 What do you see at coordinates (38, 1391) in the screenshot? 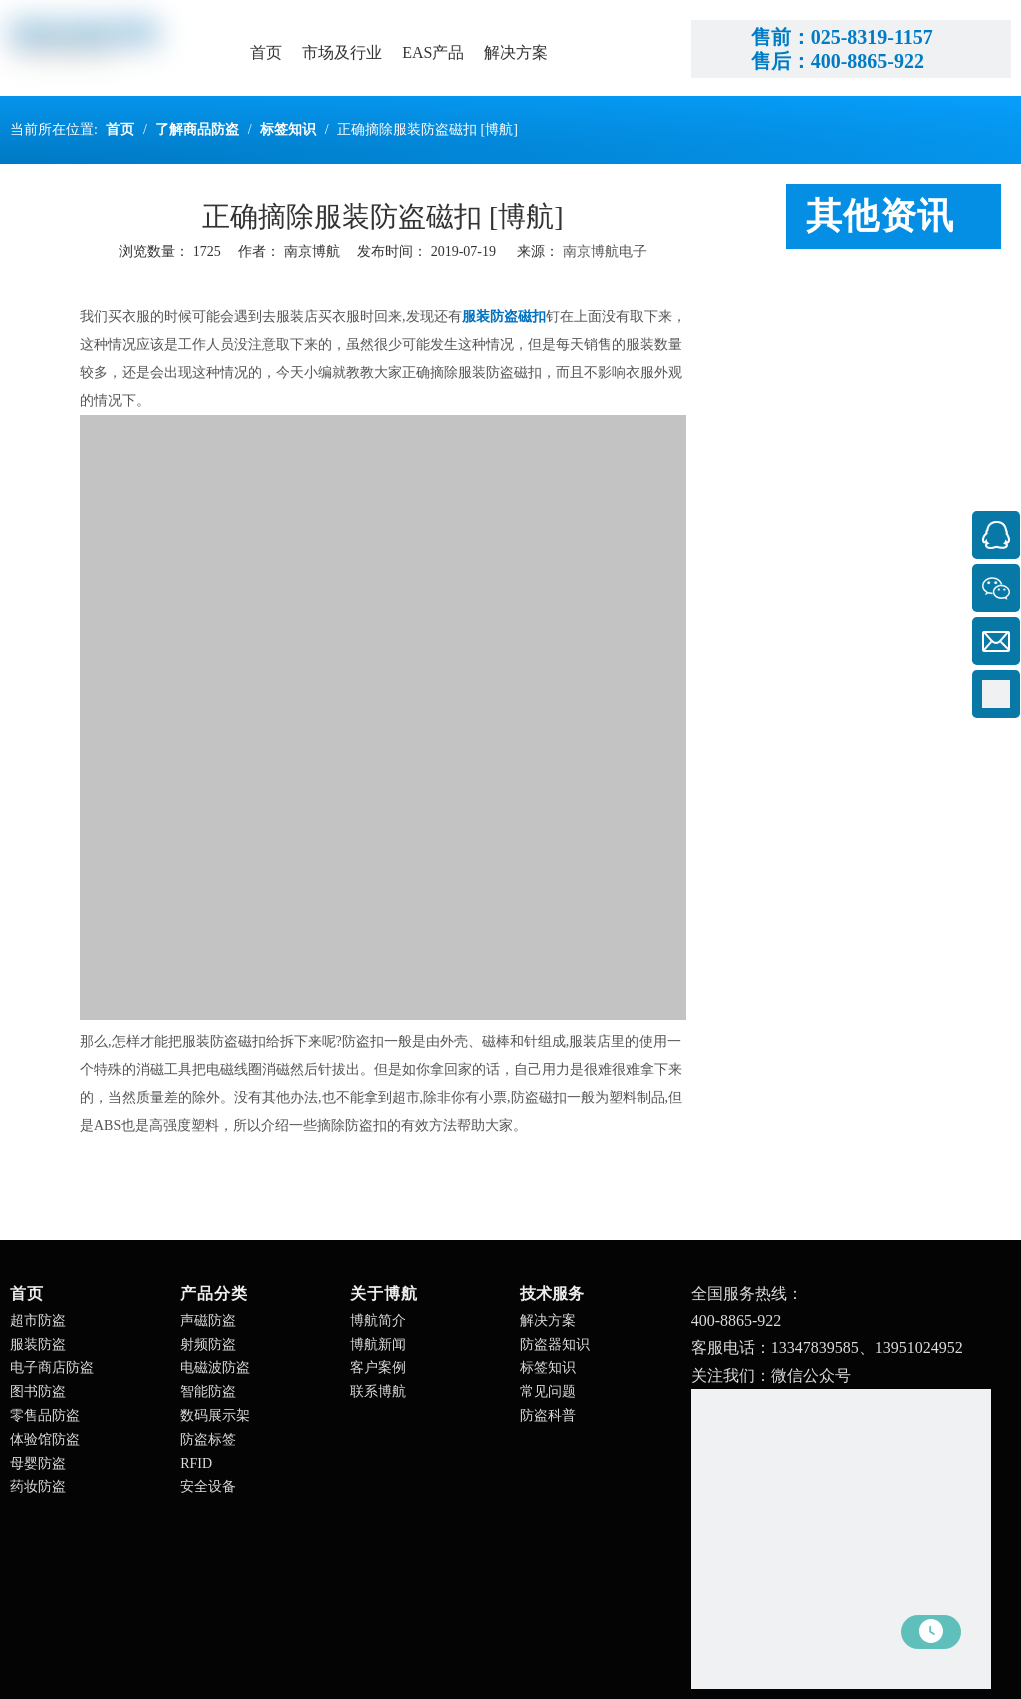
I see `图书防盗` at bounding box center [38, 1391].